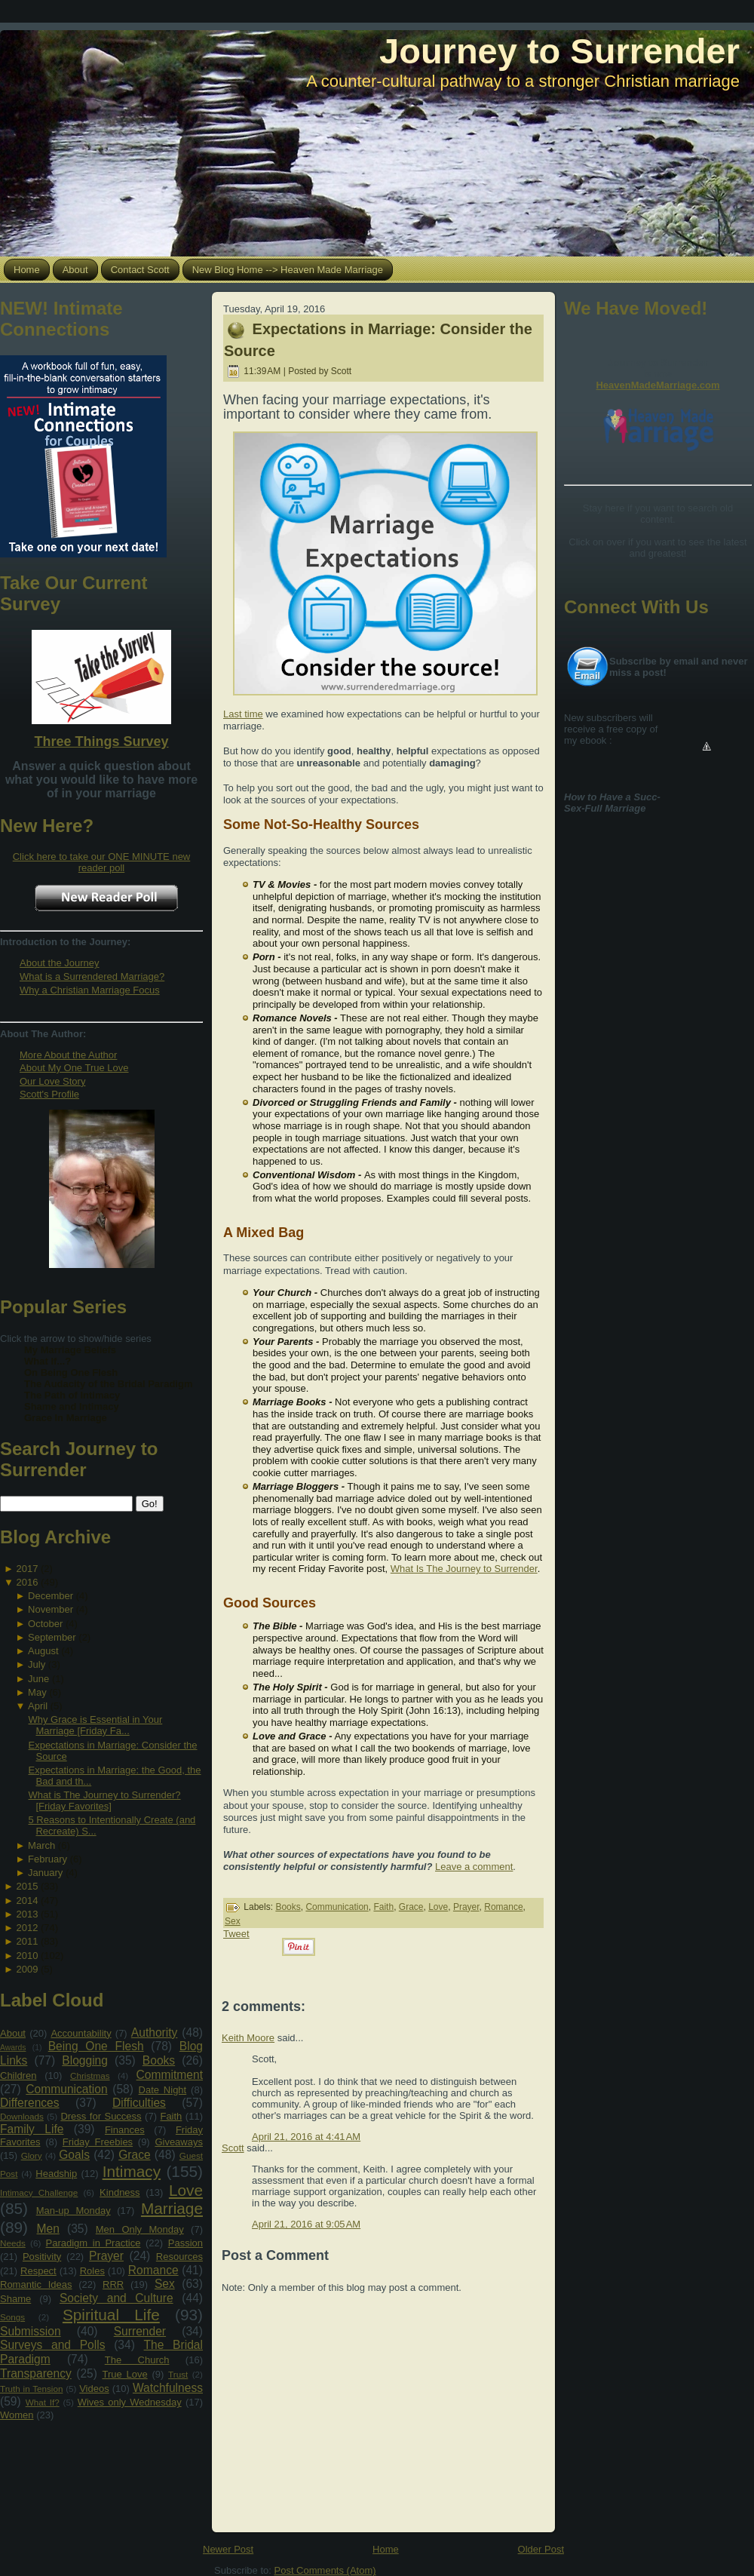  Describe the element at coordinates (248, 2037) in the screenshot. I see `Keith Moore` at that location.